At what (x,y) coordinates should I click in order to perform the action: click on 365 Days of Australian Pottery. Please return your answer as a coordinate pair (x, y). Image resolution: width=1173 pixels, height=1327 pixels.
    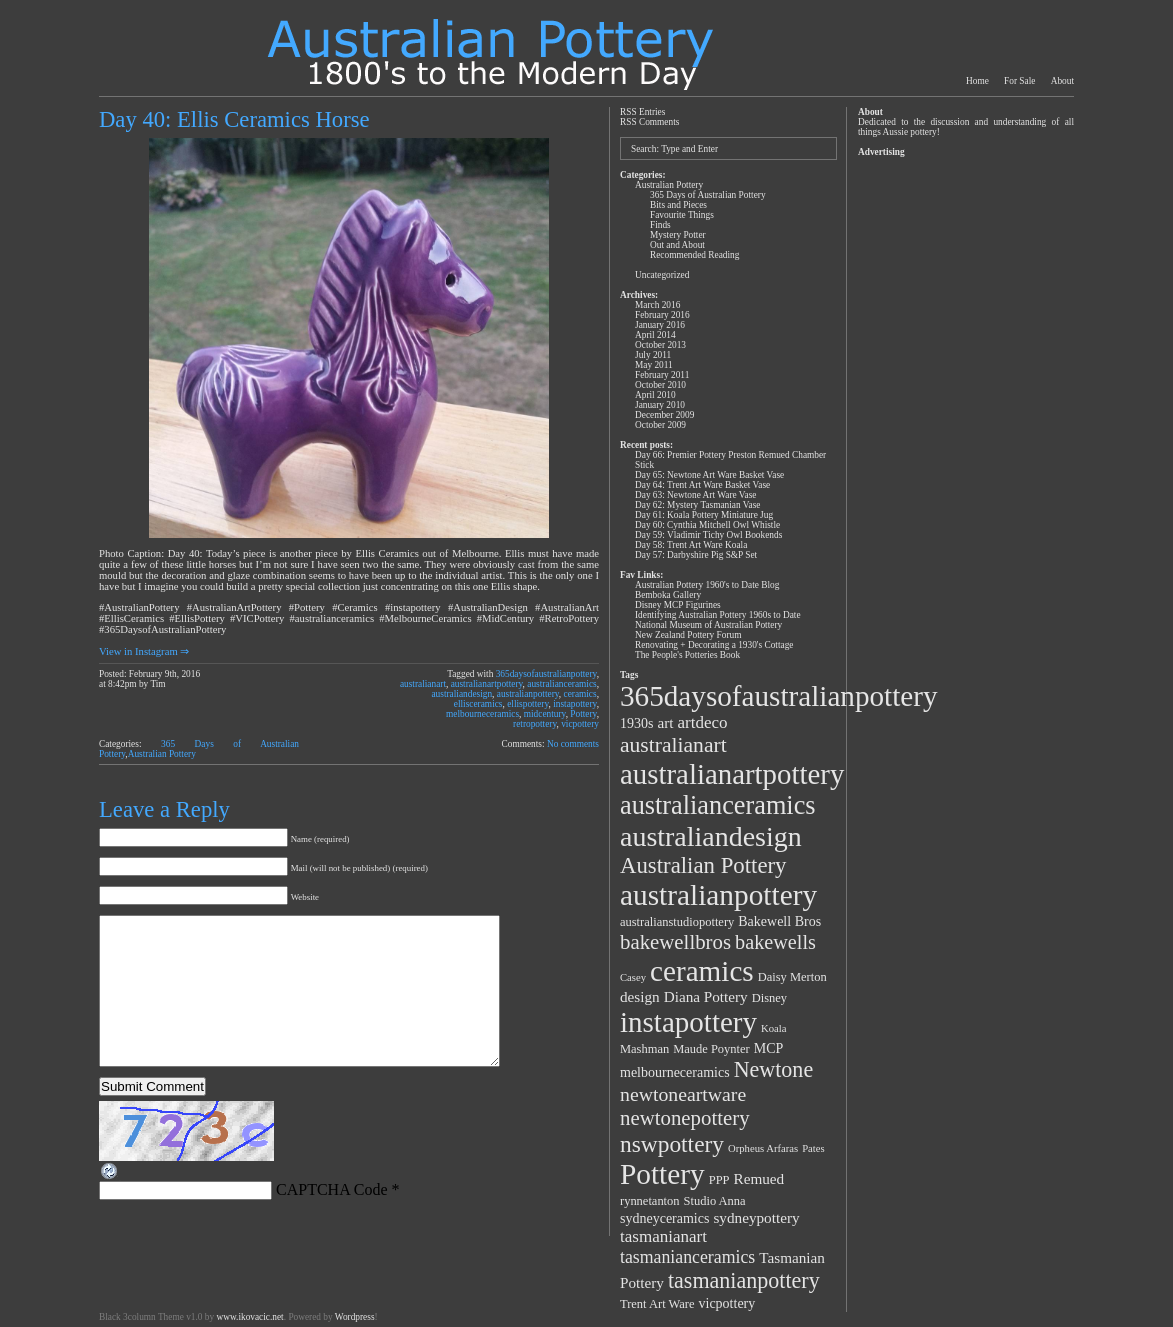
    Looking at the image, I should click on (708, 195).